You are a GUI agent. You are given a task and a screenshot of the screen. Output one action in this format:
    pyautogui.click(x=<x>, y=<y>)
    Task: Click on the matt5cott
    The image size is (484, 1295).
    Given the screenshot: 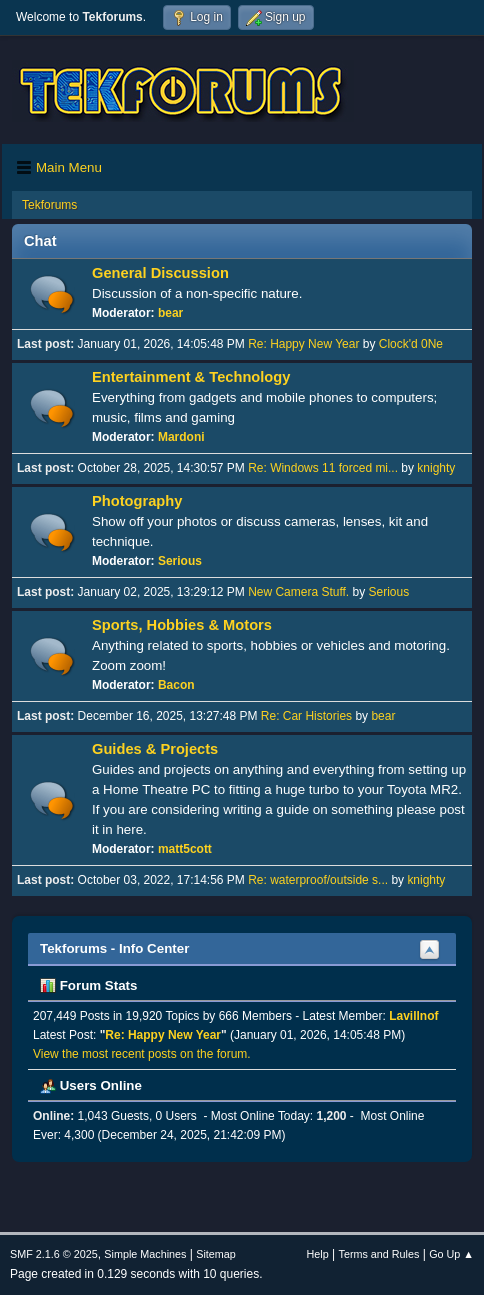 What is the action you would take?
    pyautogui.click(x=185, y=849)
    